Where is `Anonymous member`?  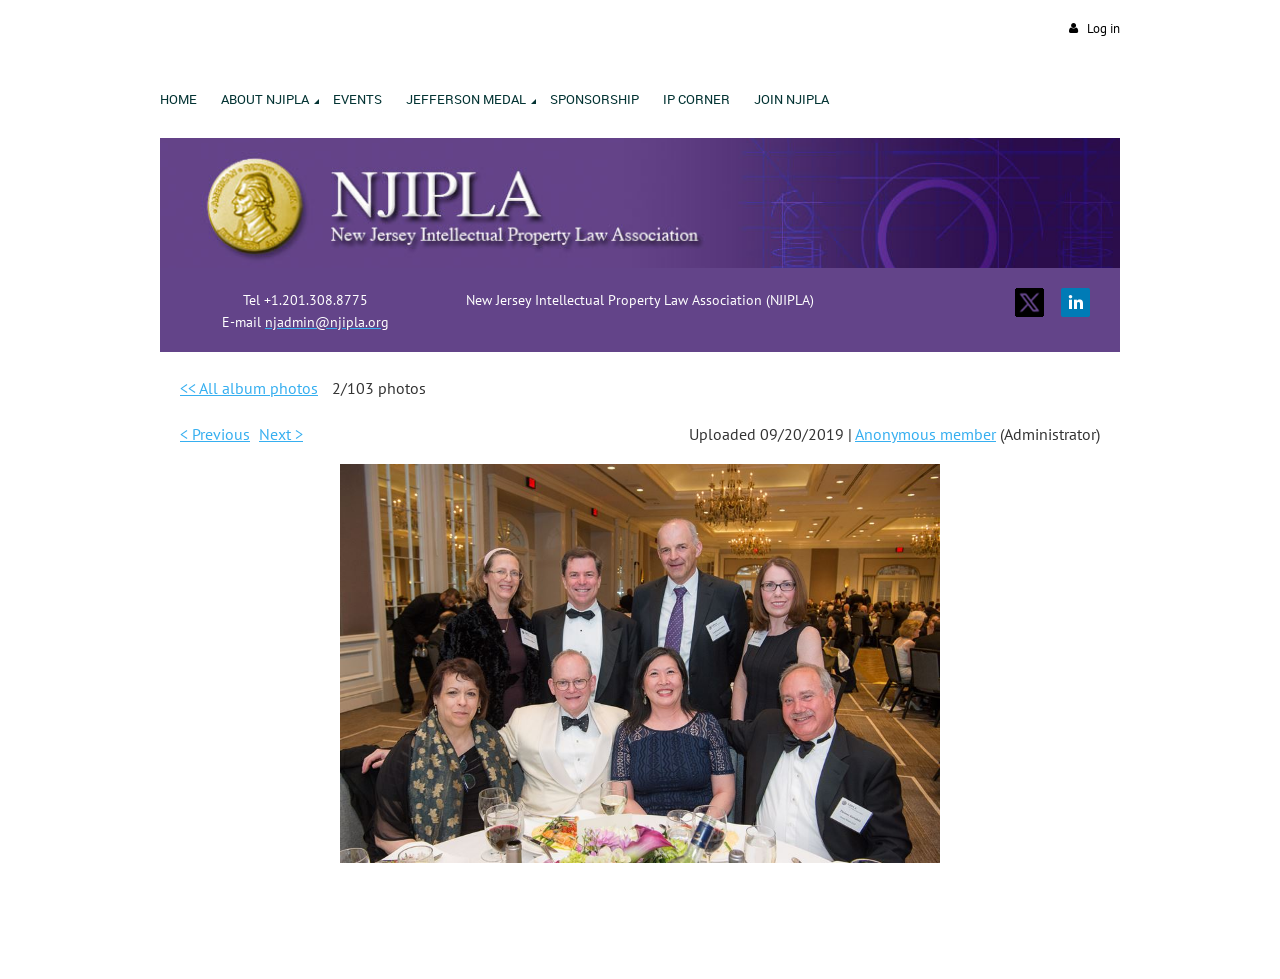 Anonymous member is located at coordinates (925, 434).